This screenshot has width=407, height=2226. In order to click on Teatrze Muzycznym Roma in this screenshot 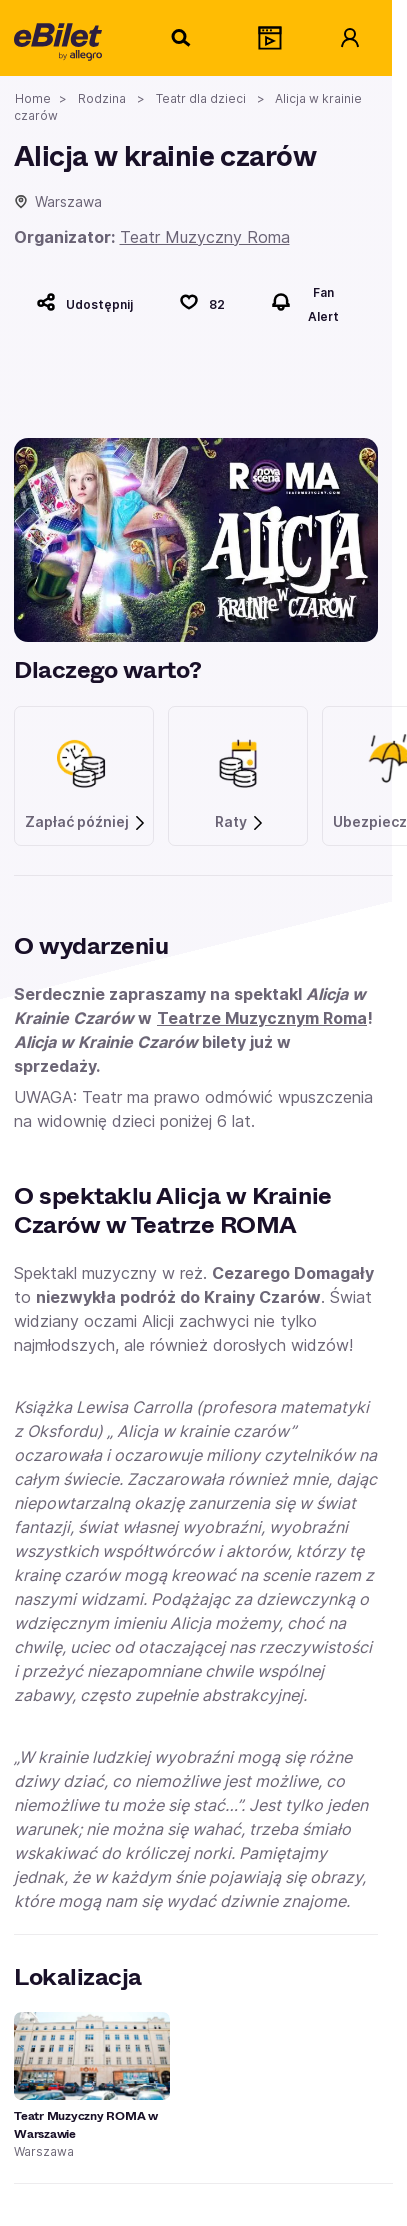, I will do `click(262, 1018)`.